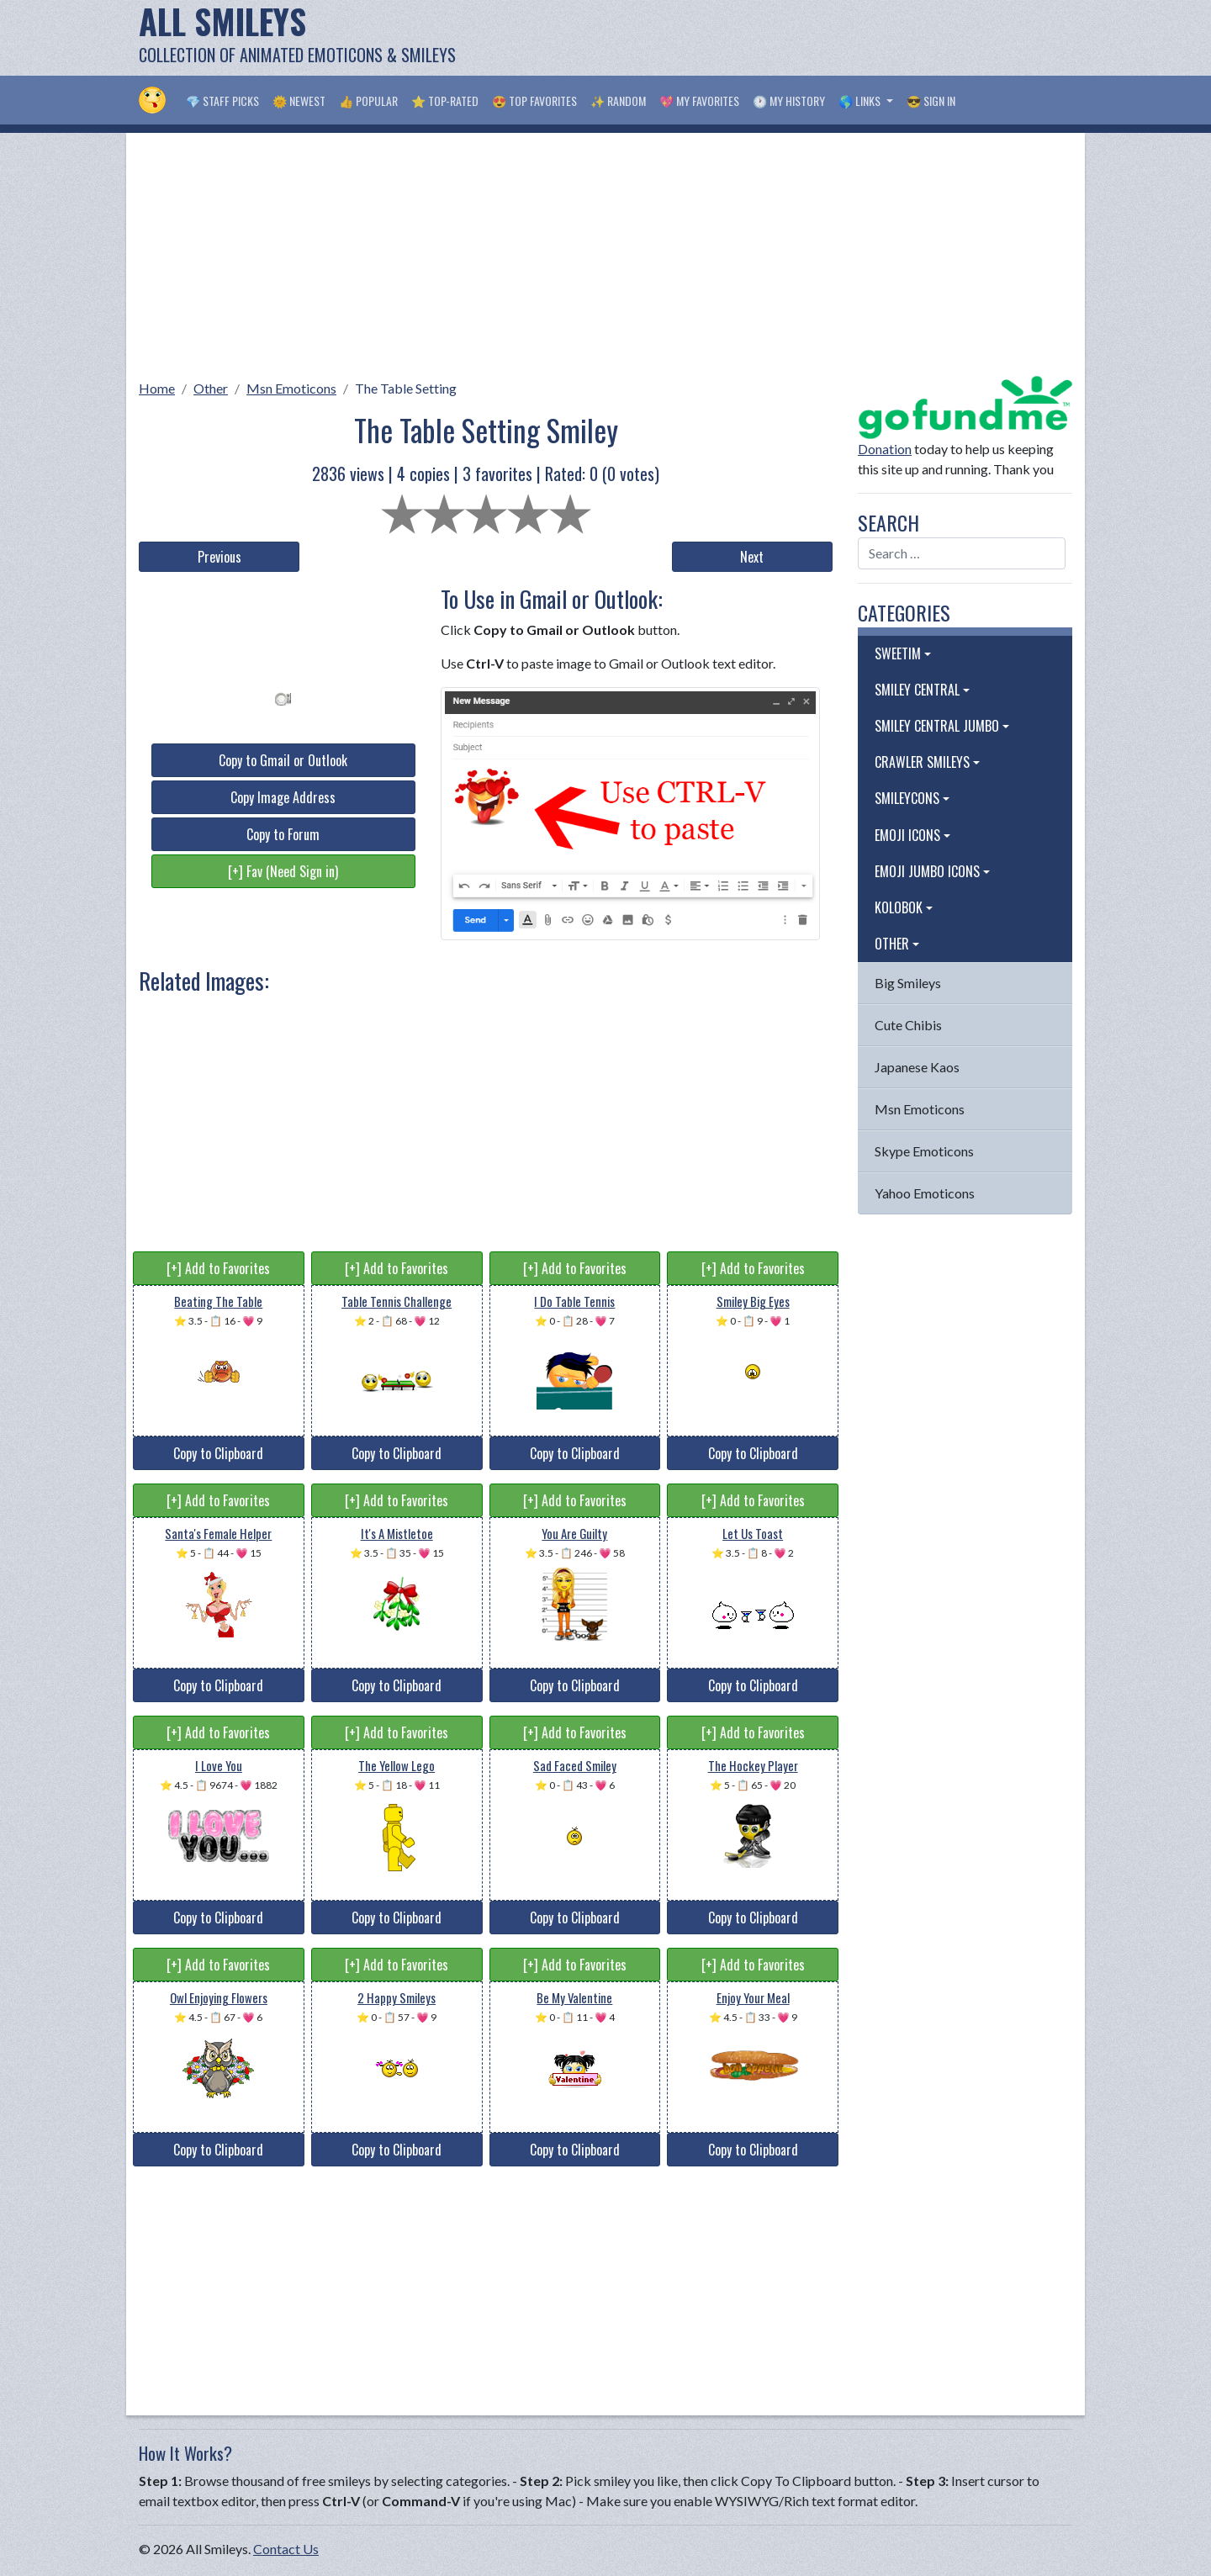 The width and height of the screenshot is (1211, 2576). I want to click on Copy to Gmail or Outlook, so click(283, 760).